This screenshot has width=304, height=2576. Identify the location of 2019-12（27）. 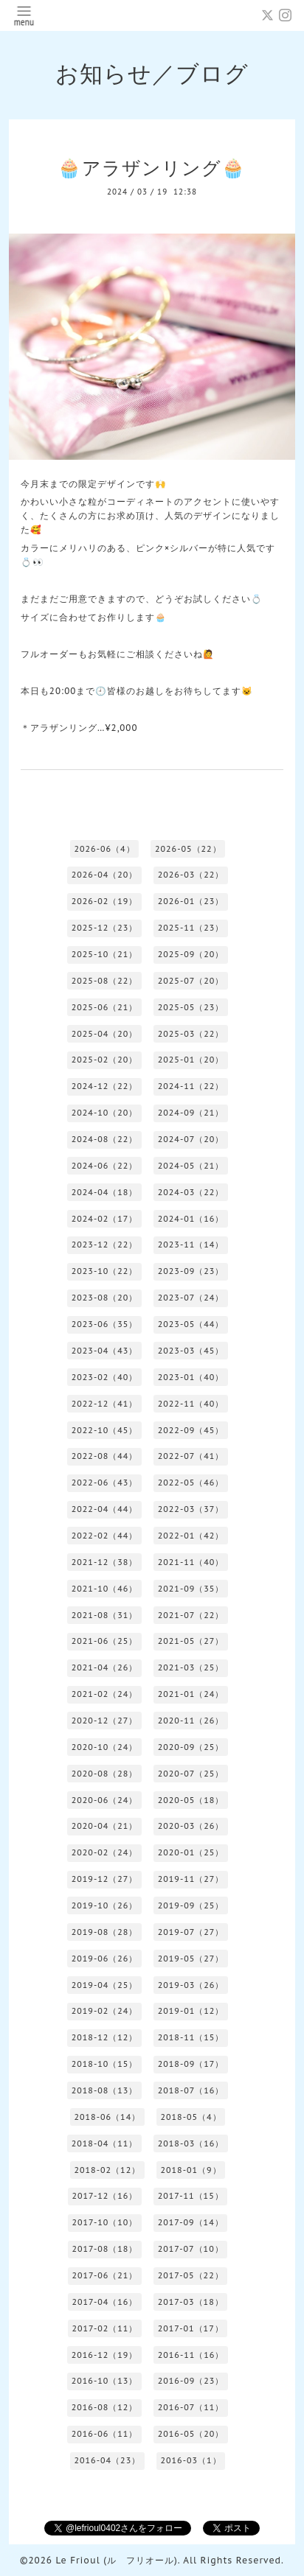
(105, 1879).